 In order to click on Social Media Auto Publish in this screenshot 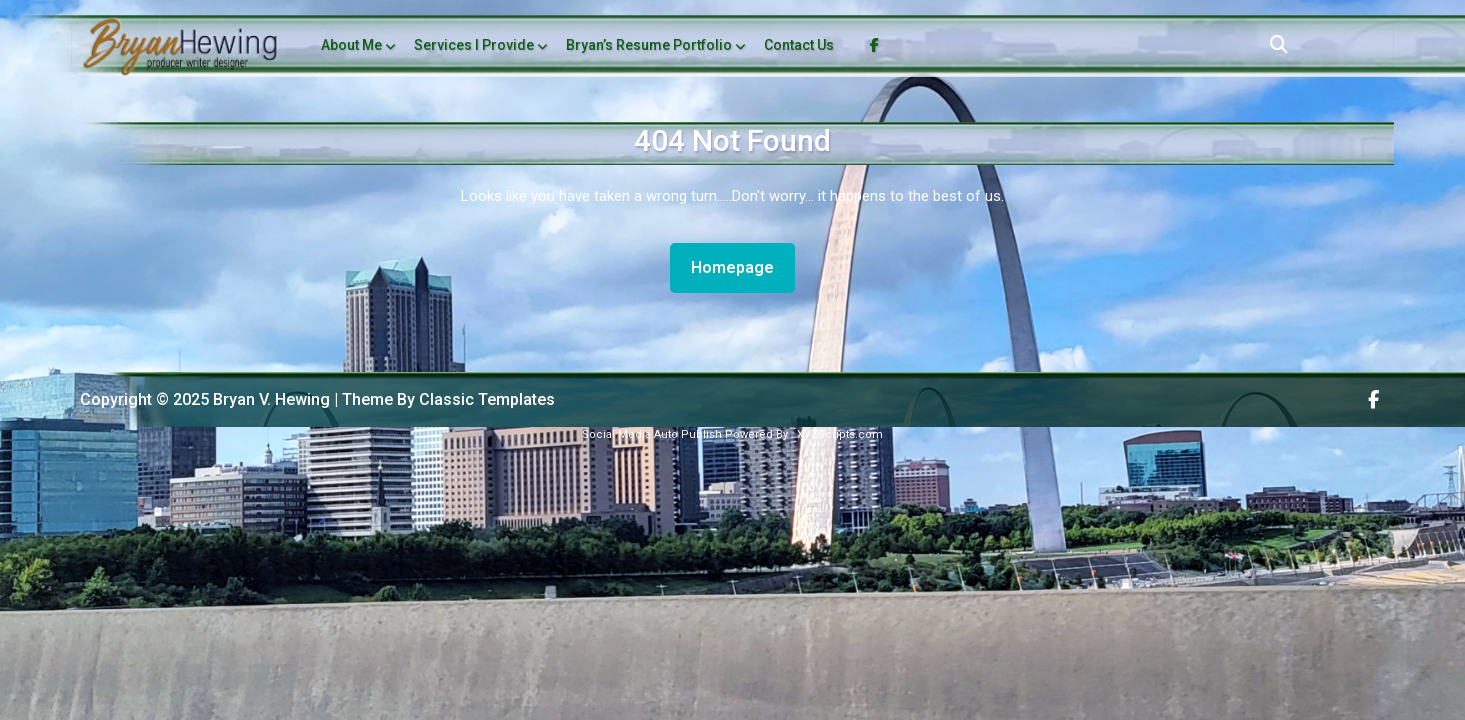, I will do `click(652, 434)`.